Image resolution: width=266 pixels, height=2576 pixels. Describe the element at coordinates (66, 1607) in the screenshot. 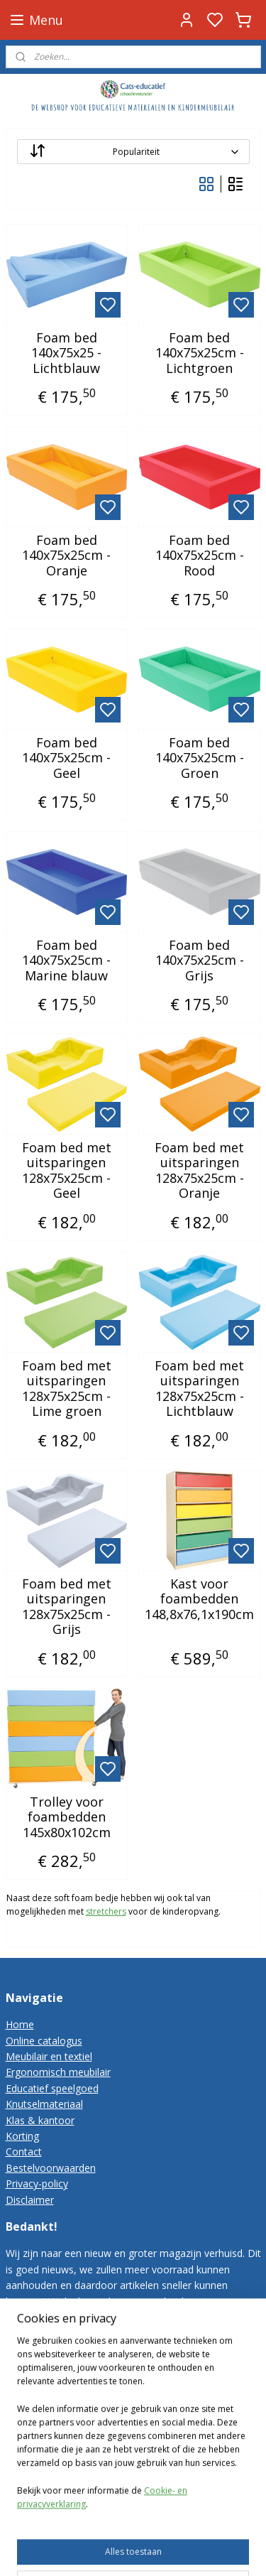

I see `Foam bed met uitsparingen 128x75x25cm - Grijs` at that location.